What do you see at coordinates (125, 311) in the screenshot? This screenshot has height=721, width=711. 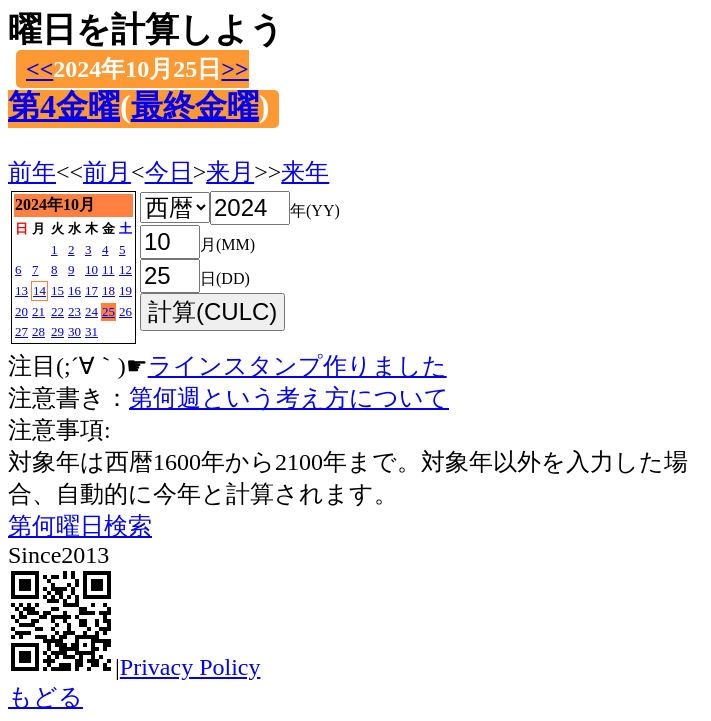 I see `26` at bounding box center [125, 311].